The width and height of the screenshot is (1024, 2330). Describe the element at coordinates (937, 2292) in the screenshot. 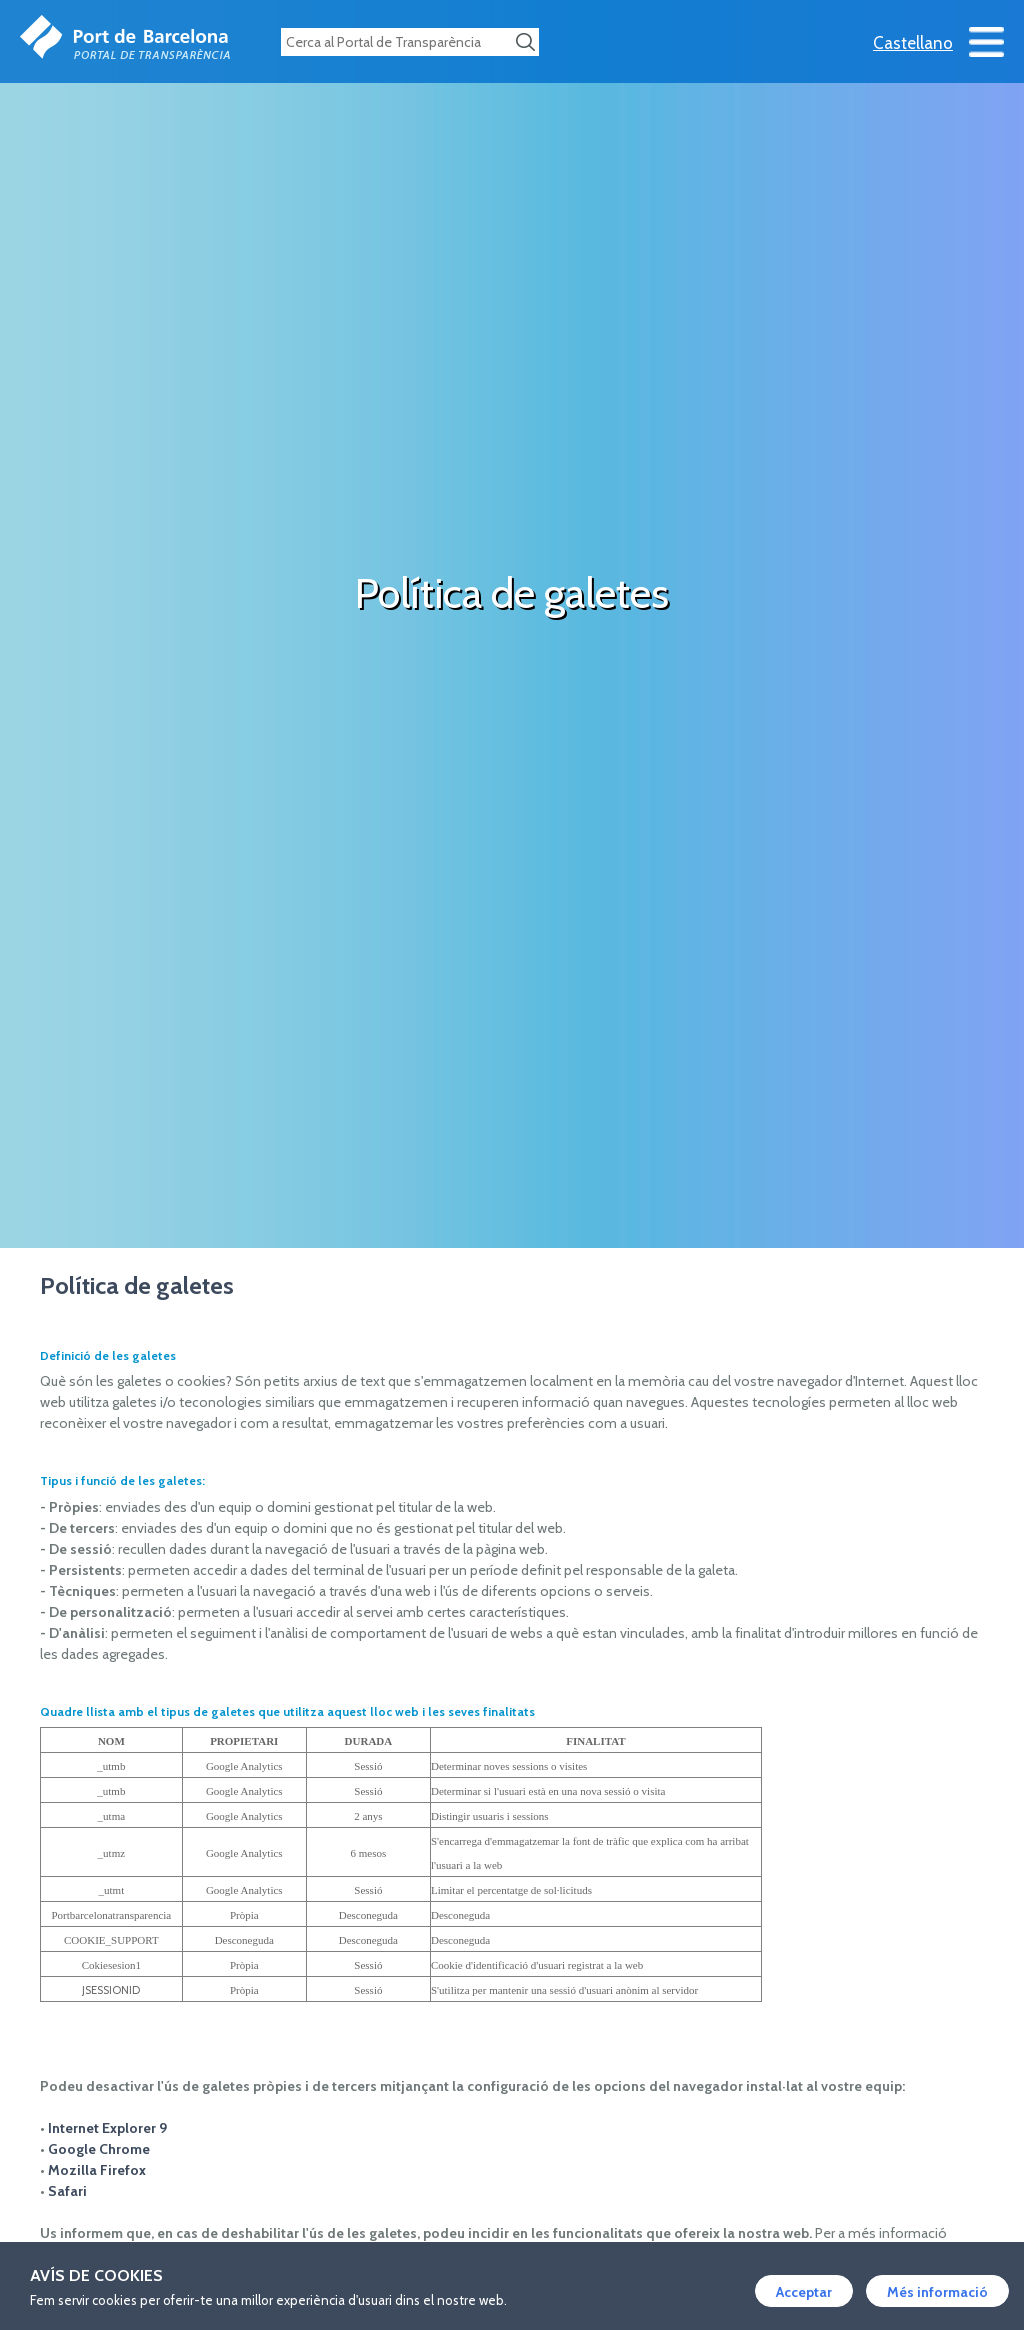

I see `Més informació` at that location.